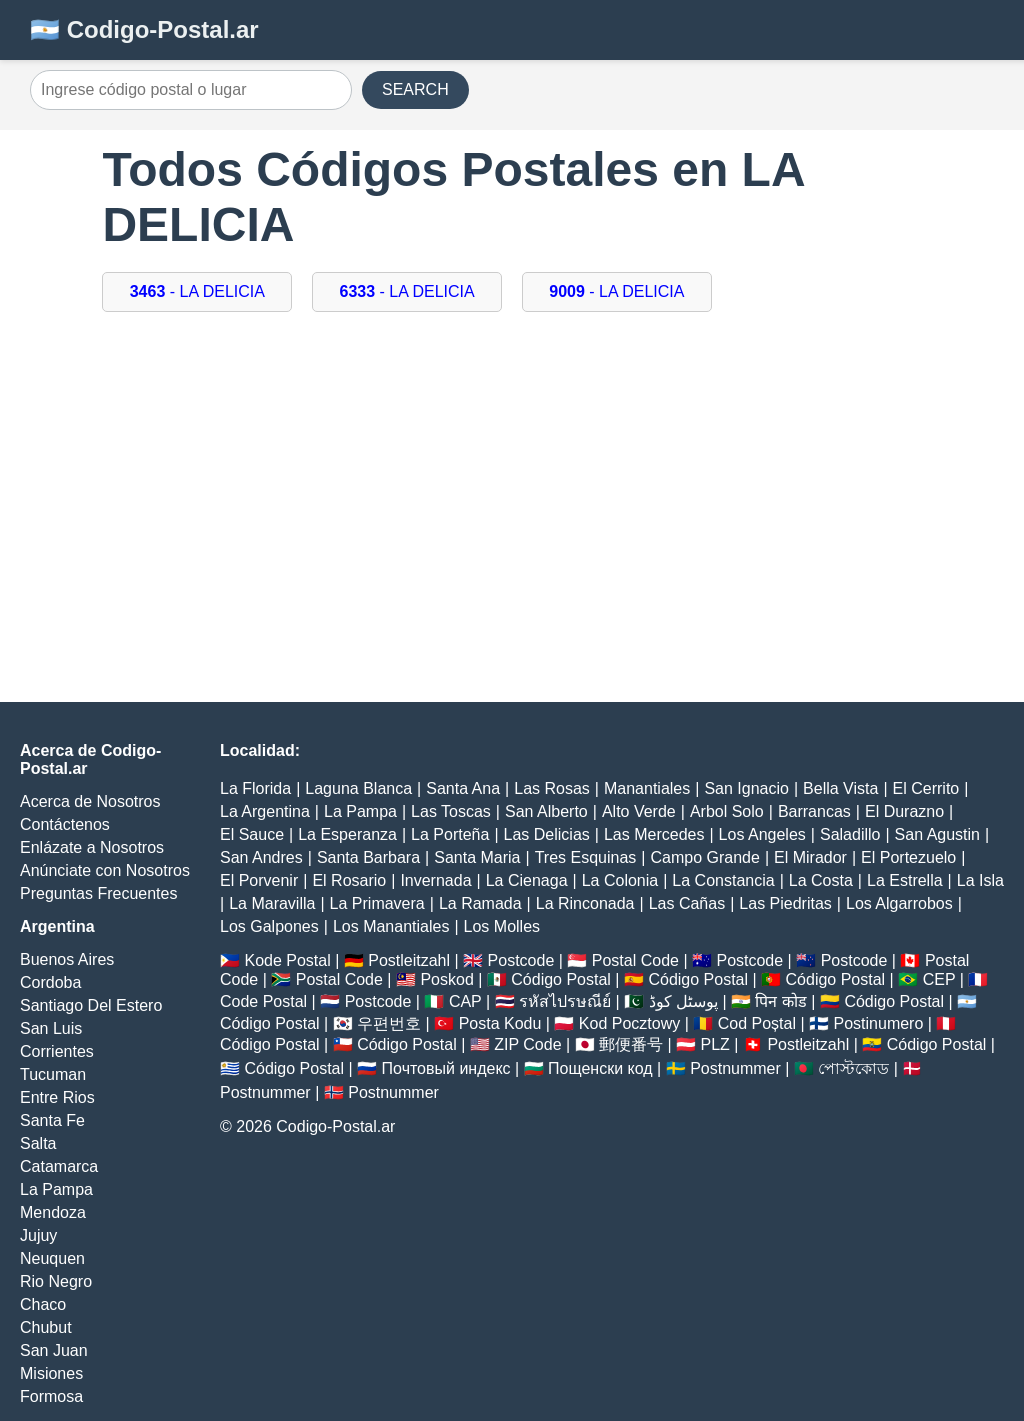 The width and height of the screenshot is (1024, 1421). Describe the element at coordinates (67, 959) in the screenshot. I see `Buenos Aires` at that location.